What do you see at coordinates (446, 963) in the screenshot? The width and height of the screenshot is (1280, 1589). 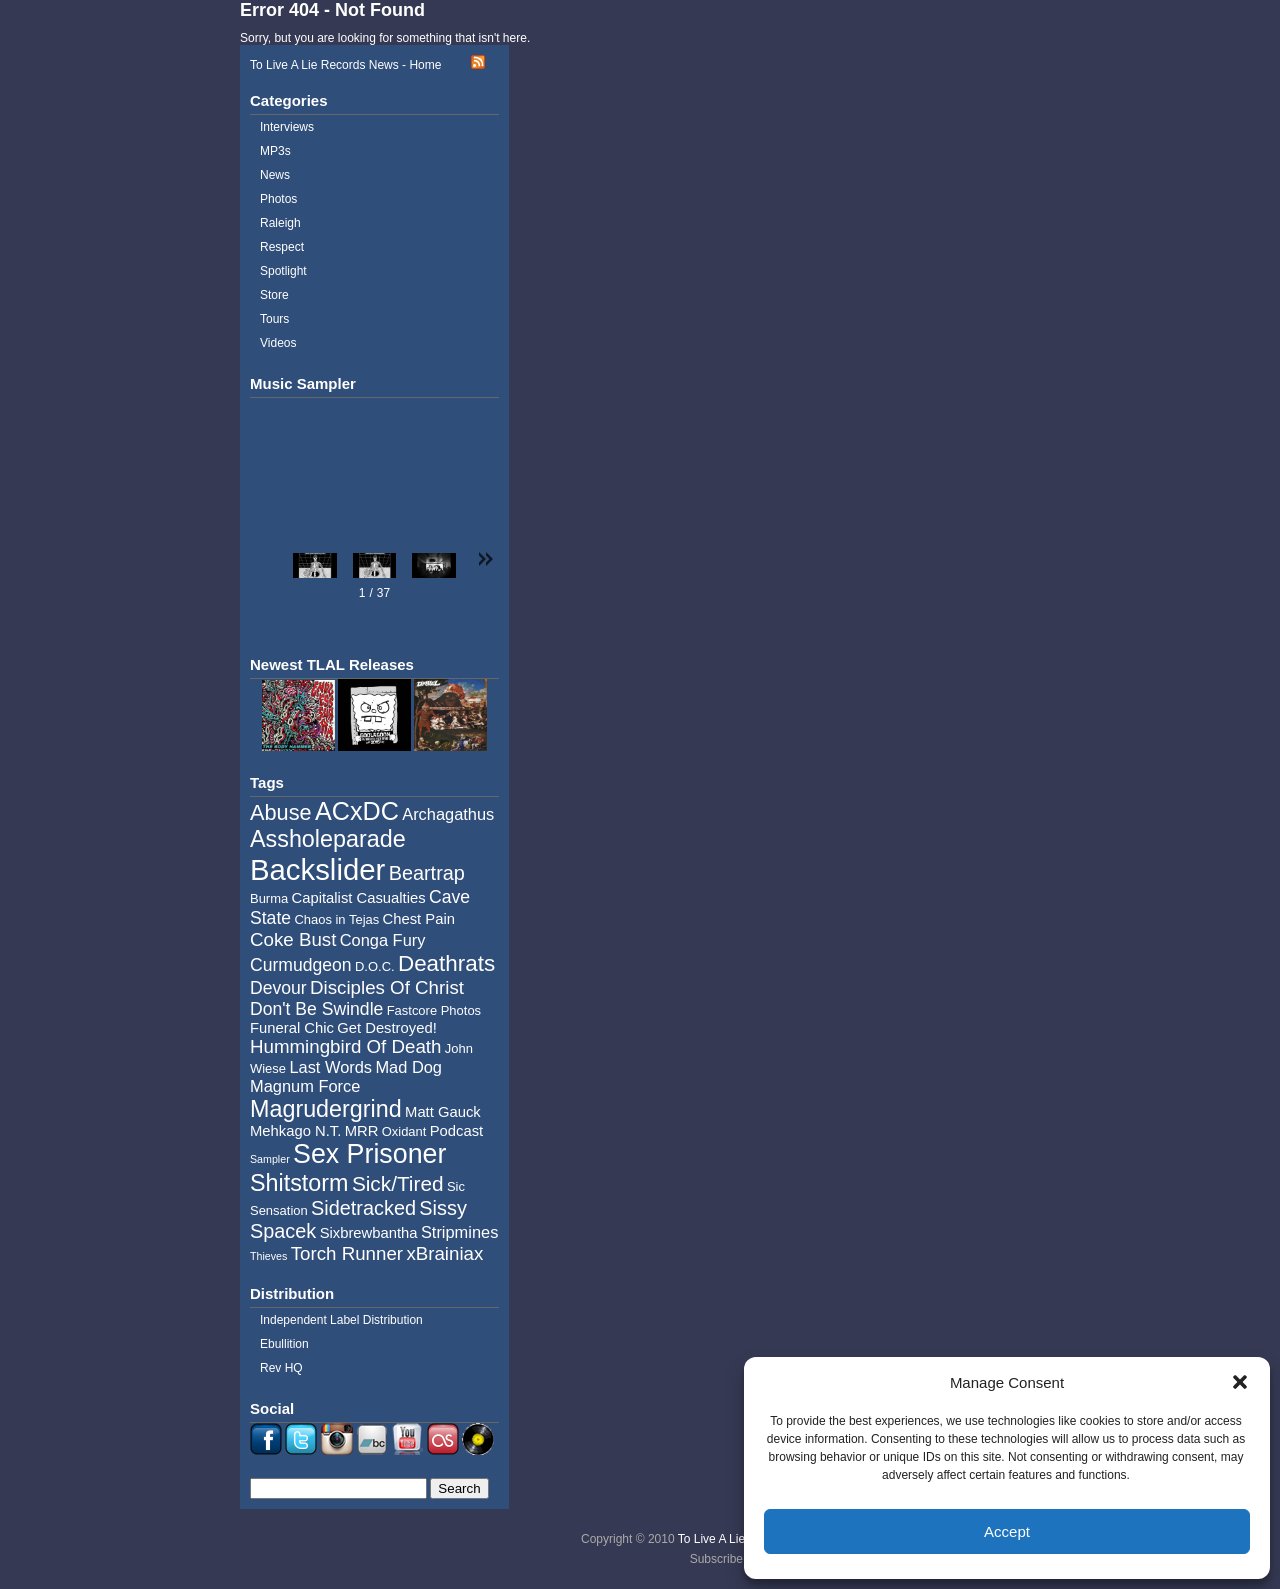 I see `Deathrats [Deathrats (12 items)]` at bounding box center [446, 963].